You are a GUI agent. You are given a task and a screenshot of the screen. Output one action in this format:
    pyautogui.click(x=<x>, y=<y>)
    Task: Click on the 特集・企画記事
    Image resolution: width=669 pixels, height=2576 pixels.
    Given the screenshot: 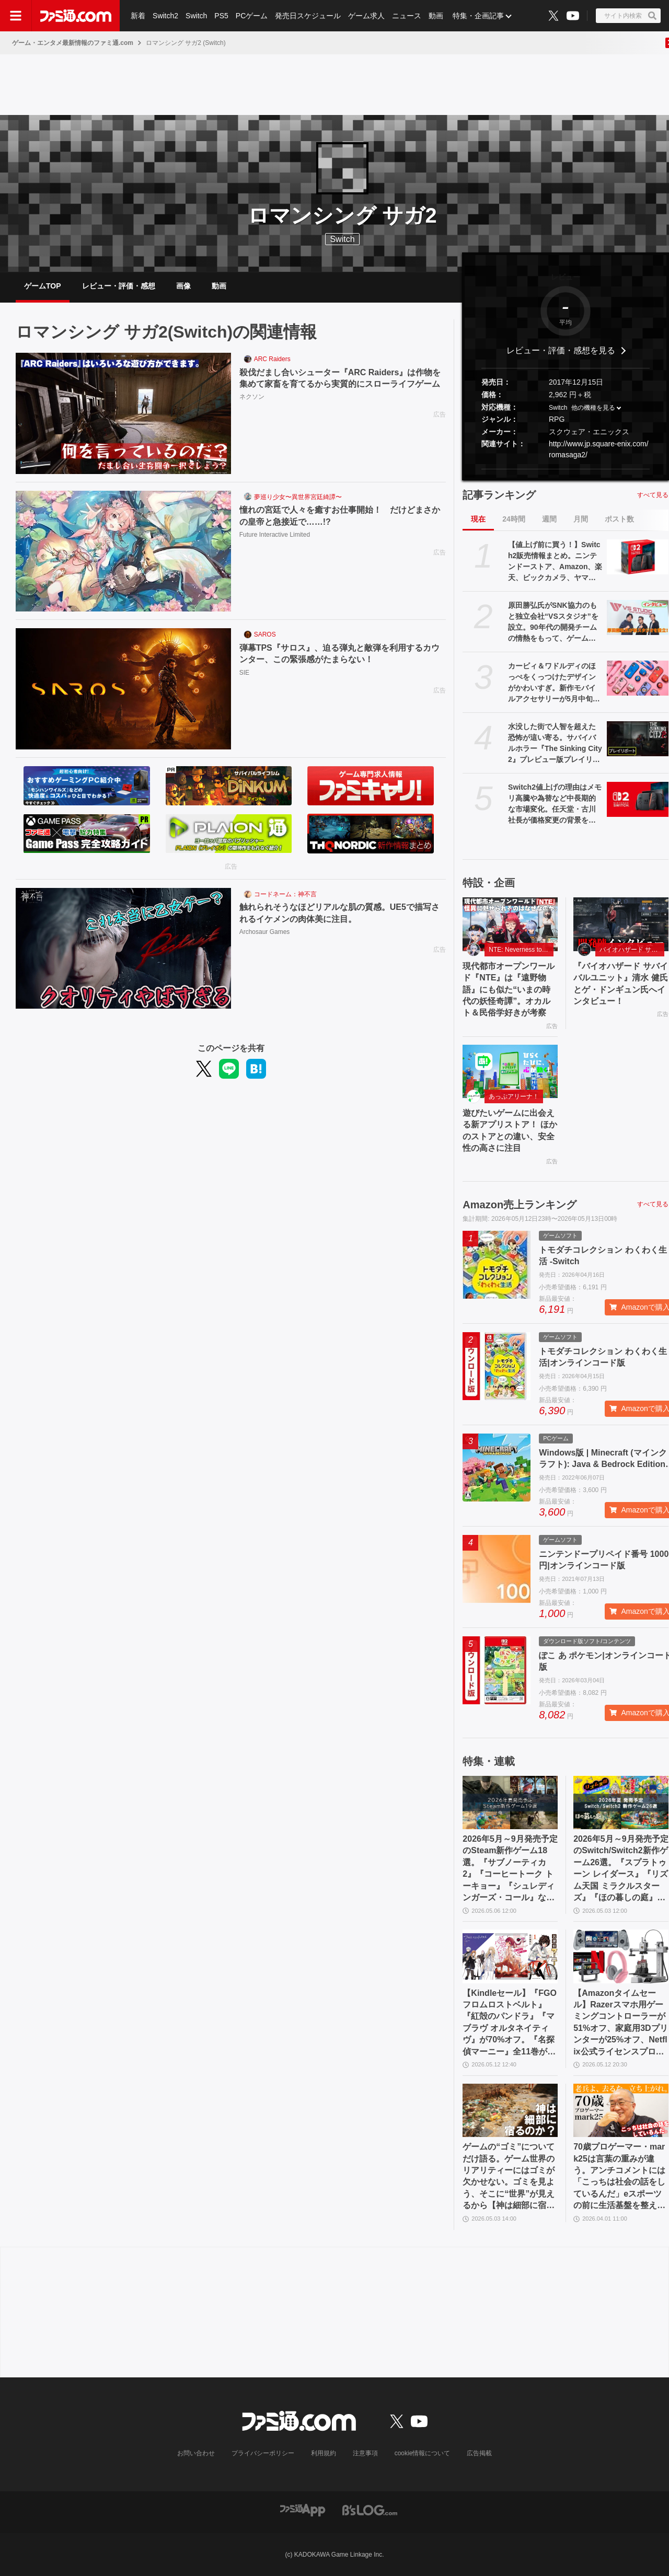 What is the action you would take?
    pyautogui.click(x=478, y=15)
    